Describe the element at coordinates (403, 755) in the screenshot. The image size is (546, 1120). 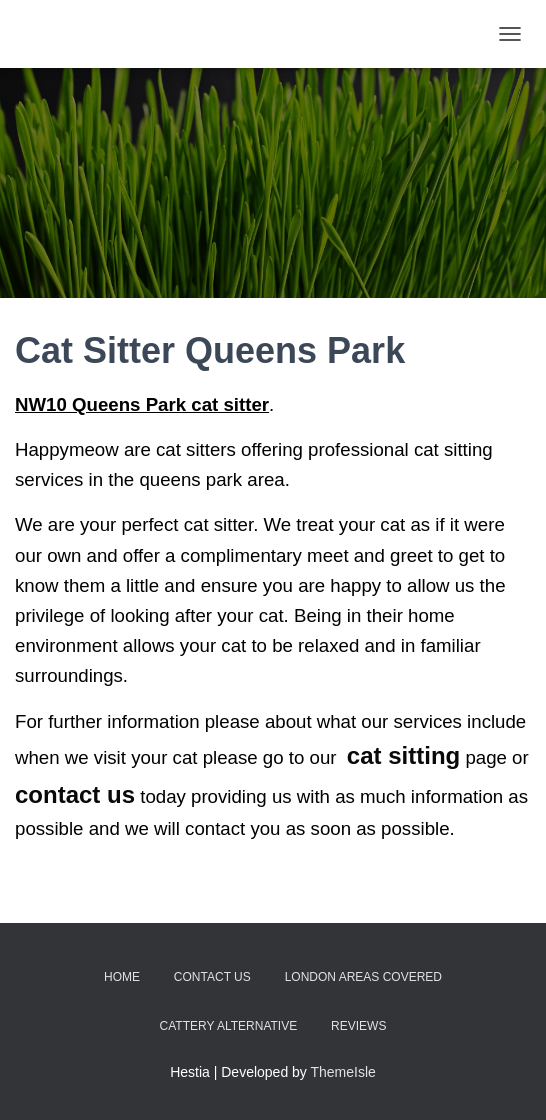
I see `cat sitting` at that location.